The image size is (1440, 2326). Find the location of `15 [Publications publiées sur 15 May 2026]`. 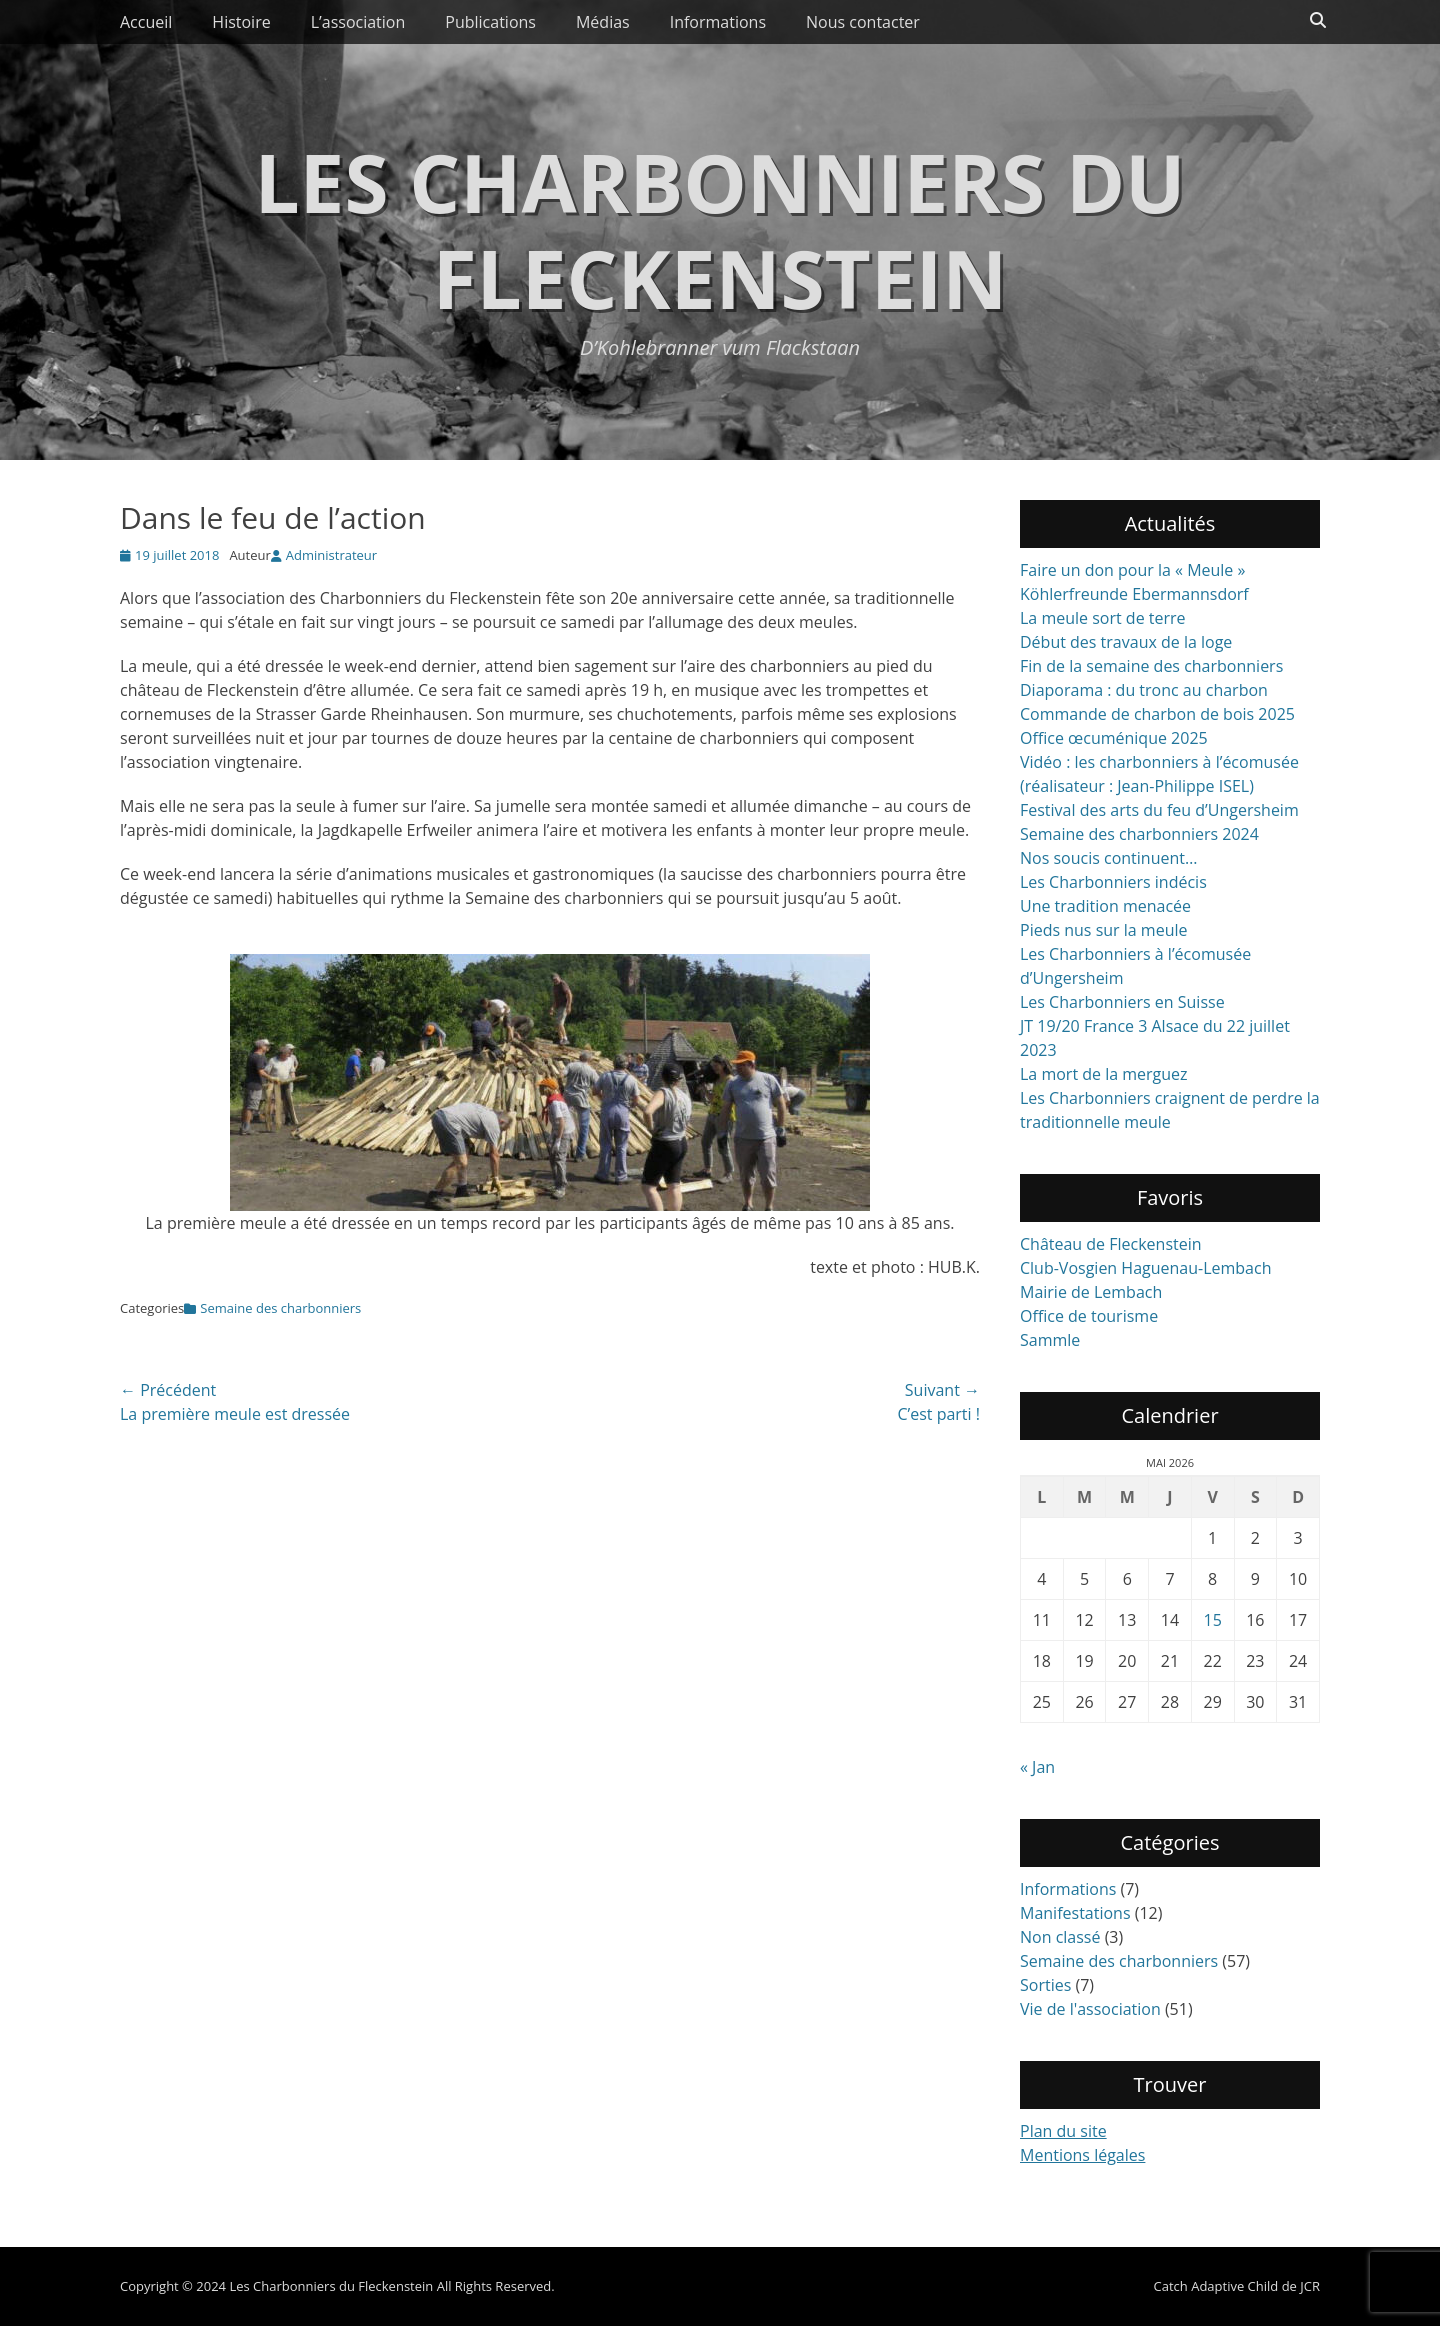

15 [Publications publiées sur 15 May 2026] is located at coordinates (1213, 1620).